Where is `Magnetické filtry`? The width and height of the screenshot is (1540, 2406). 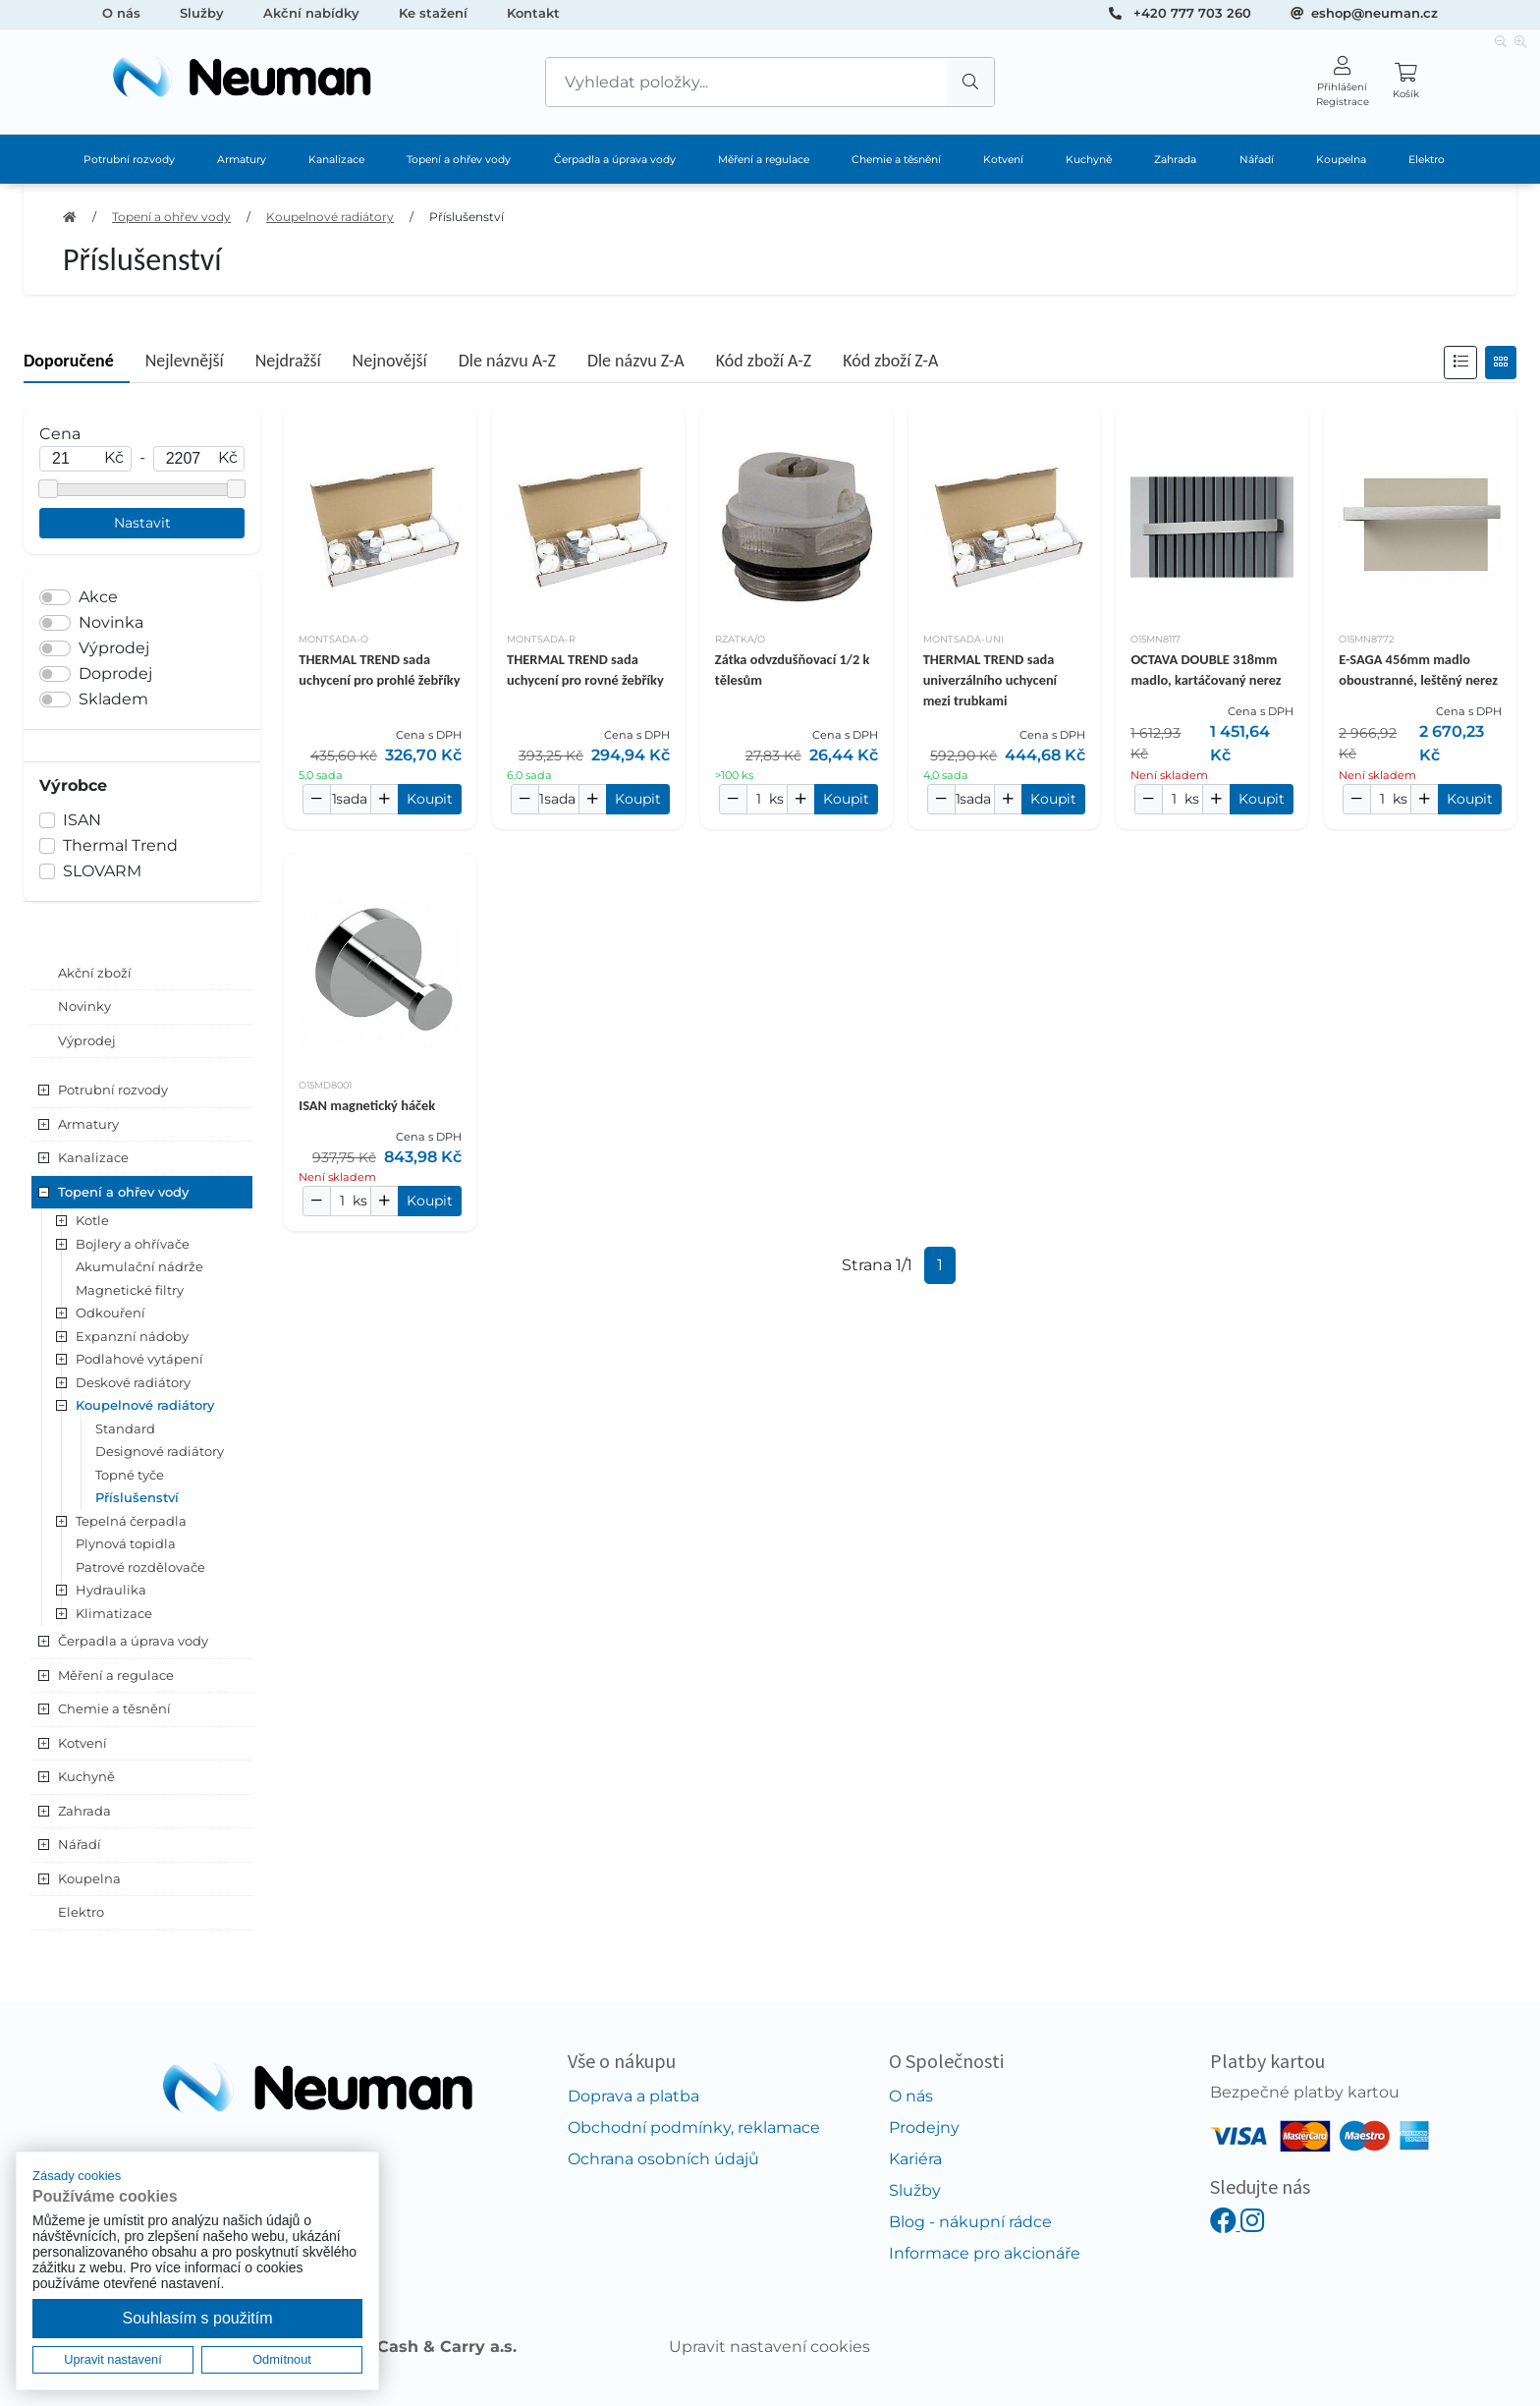 Magnetické filtry is located at coordinates (130, 1290).